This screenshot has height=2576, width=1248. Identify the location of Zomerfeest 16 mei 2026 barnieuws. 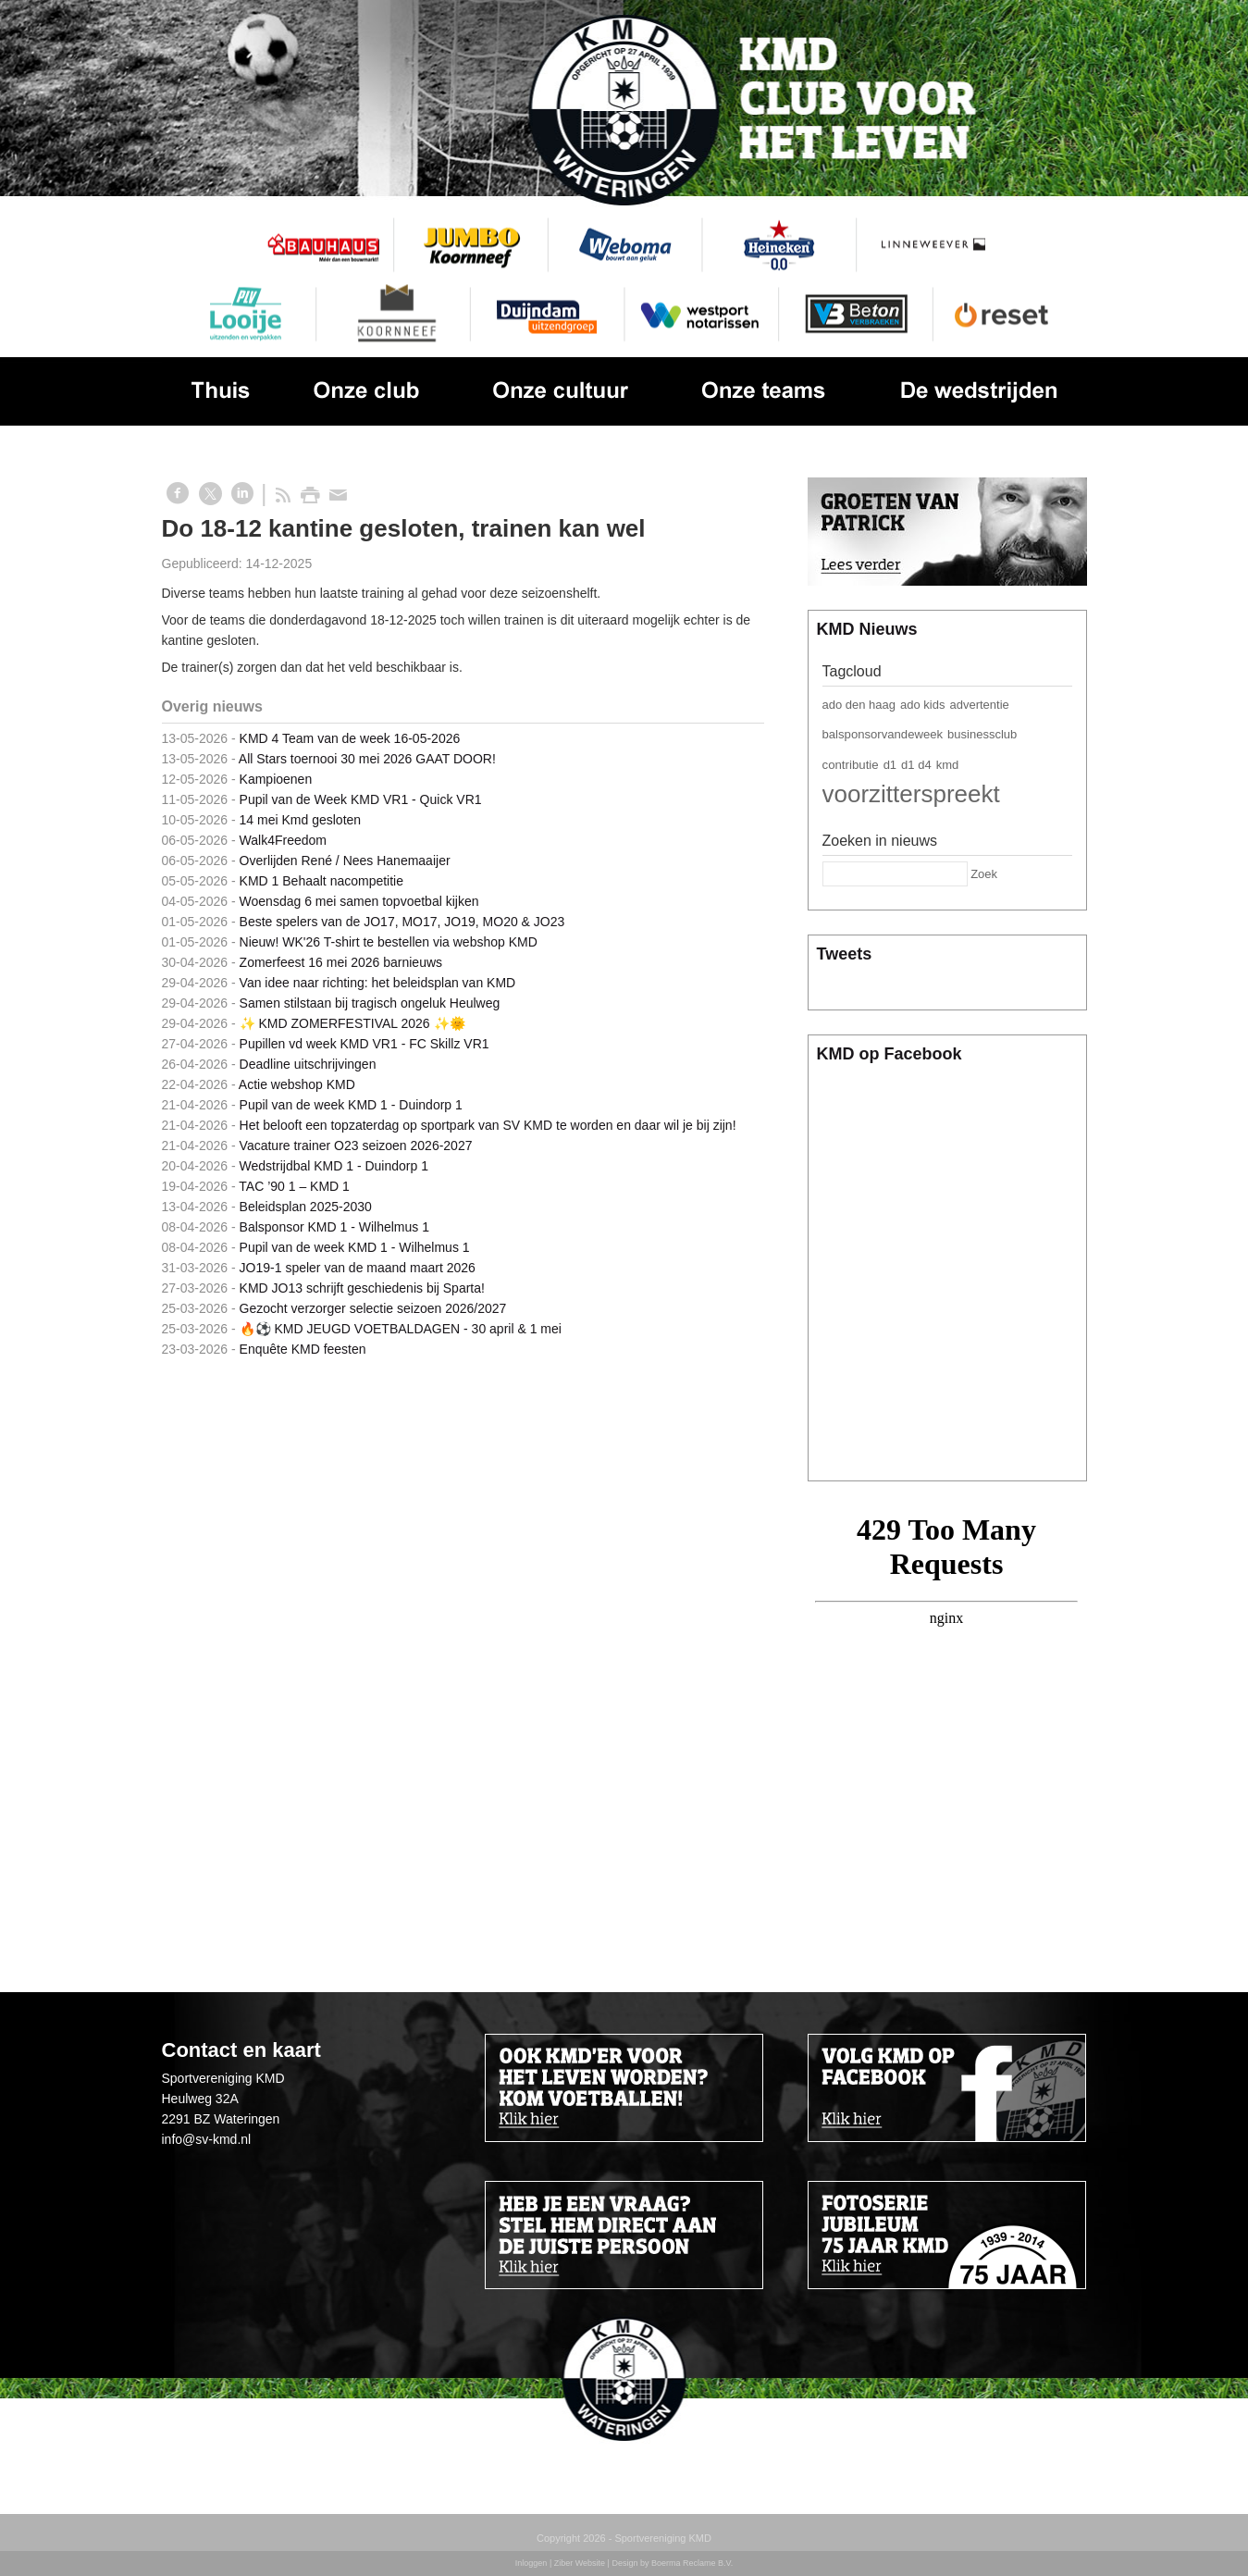
(341, 962).